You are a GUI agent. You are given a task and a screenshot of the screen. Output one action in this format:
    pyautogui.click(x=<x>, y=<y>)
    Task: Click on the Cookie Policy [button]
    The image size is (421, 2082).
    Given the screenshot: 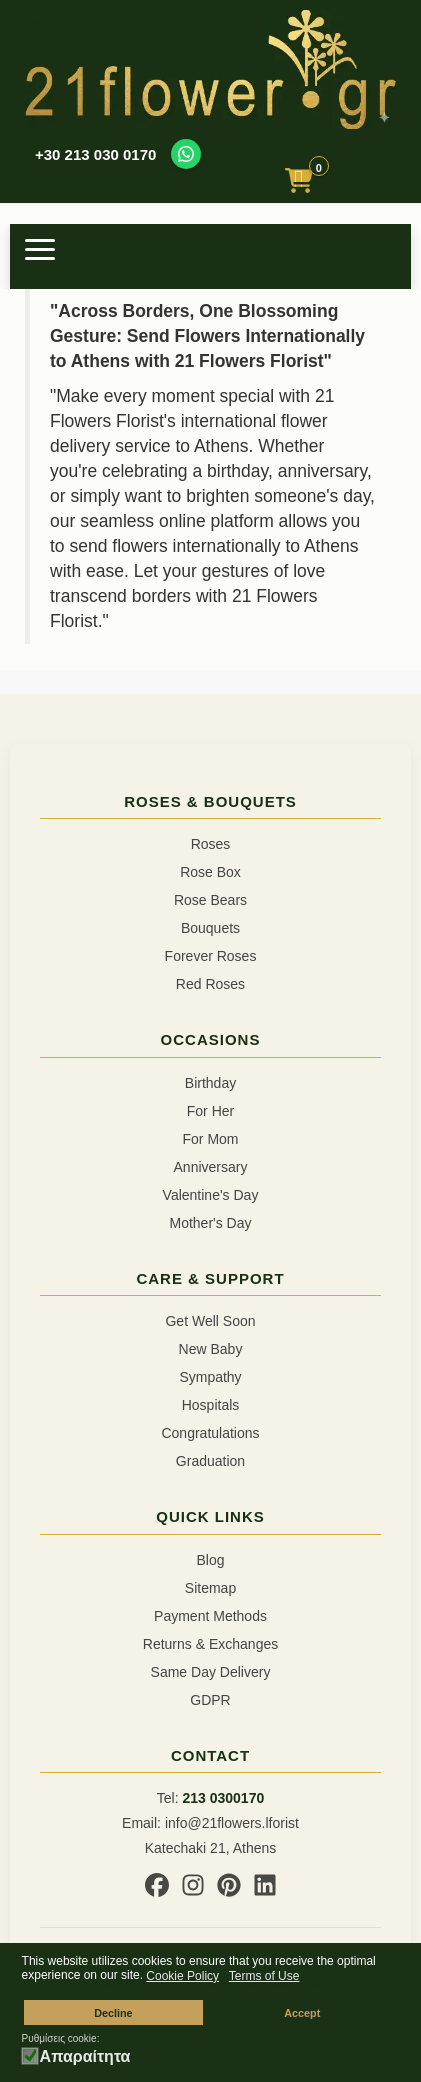 What is the action you would take?
    pyautogui.click(x=182, y=1976)
    